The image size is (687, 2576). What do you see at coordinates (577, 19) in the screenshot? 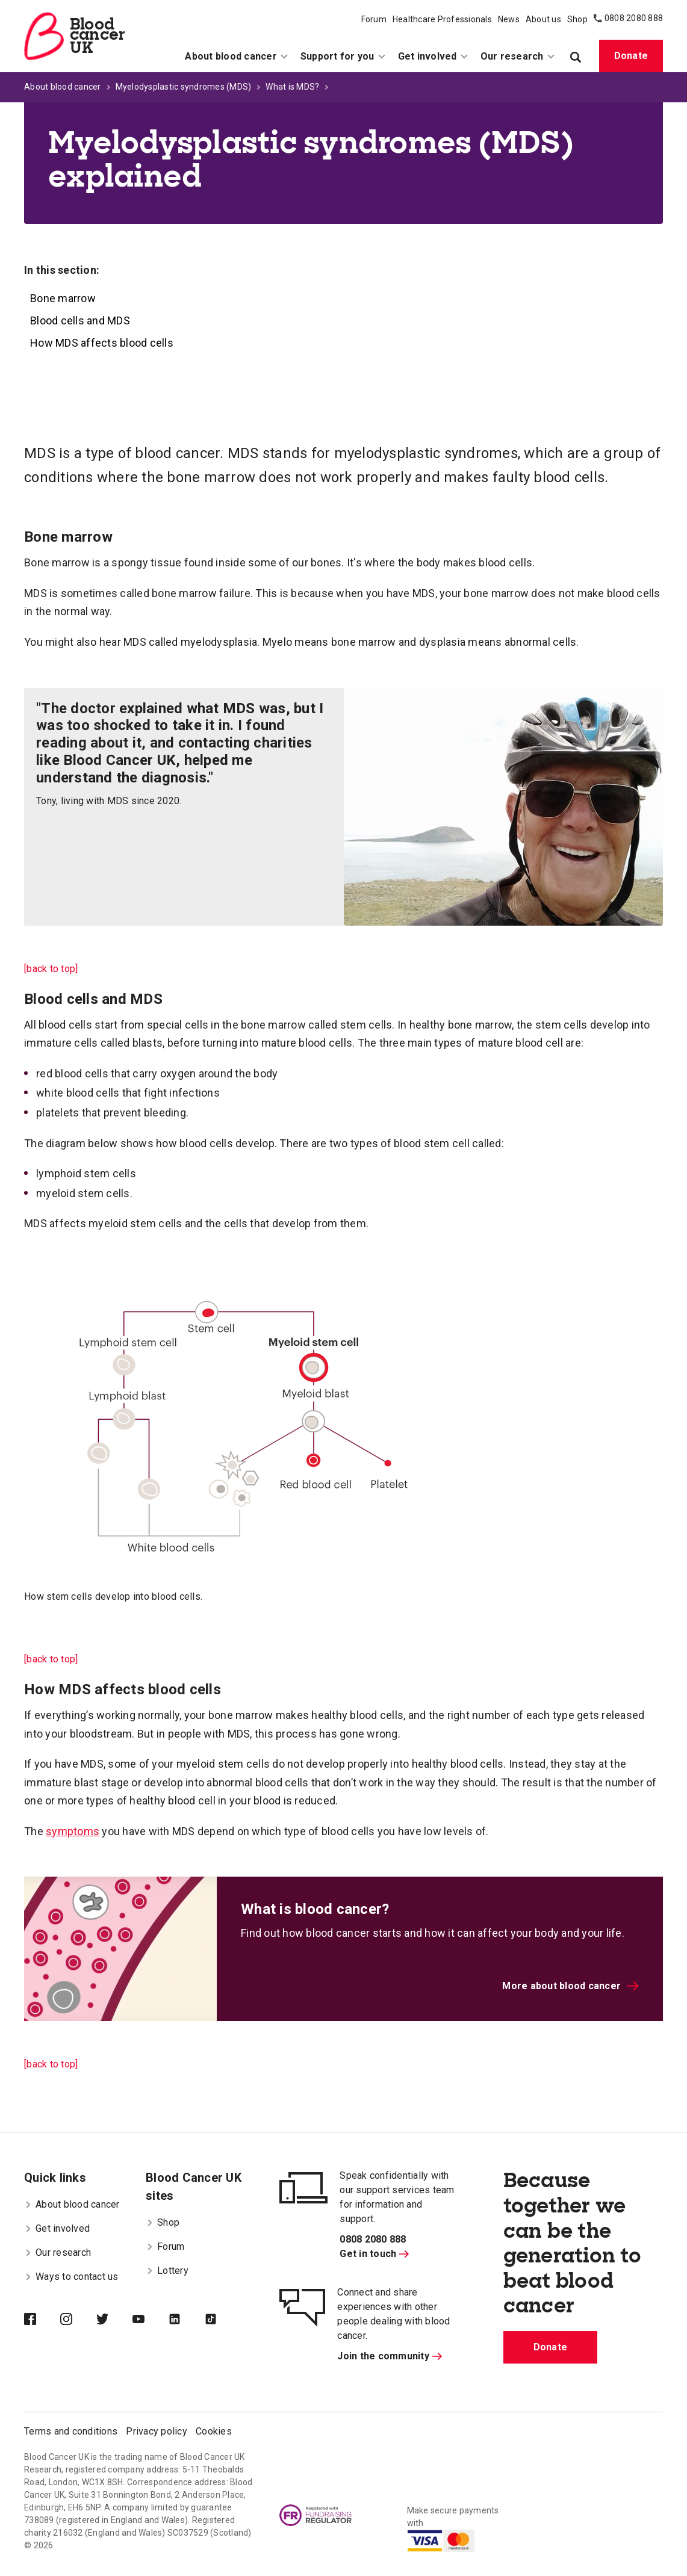
I see `Shop [menuitem]` at bounding box center [577, 19].